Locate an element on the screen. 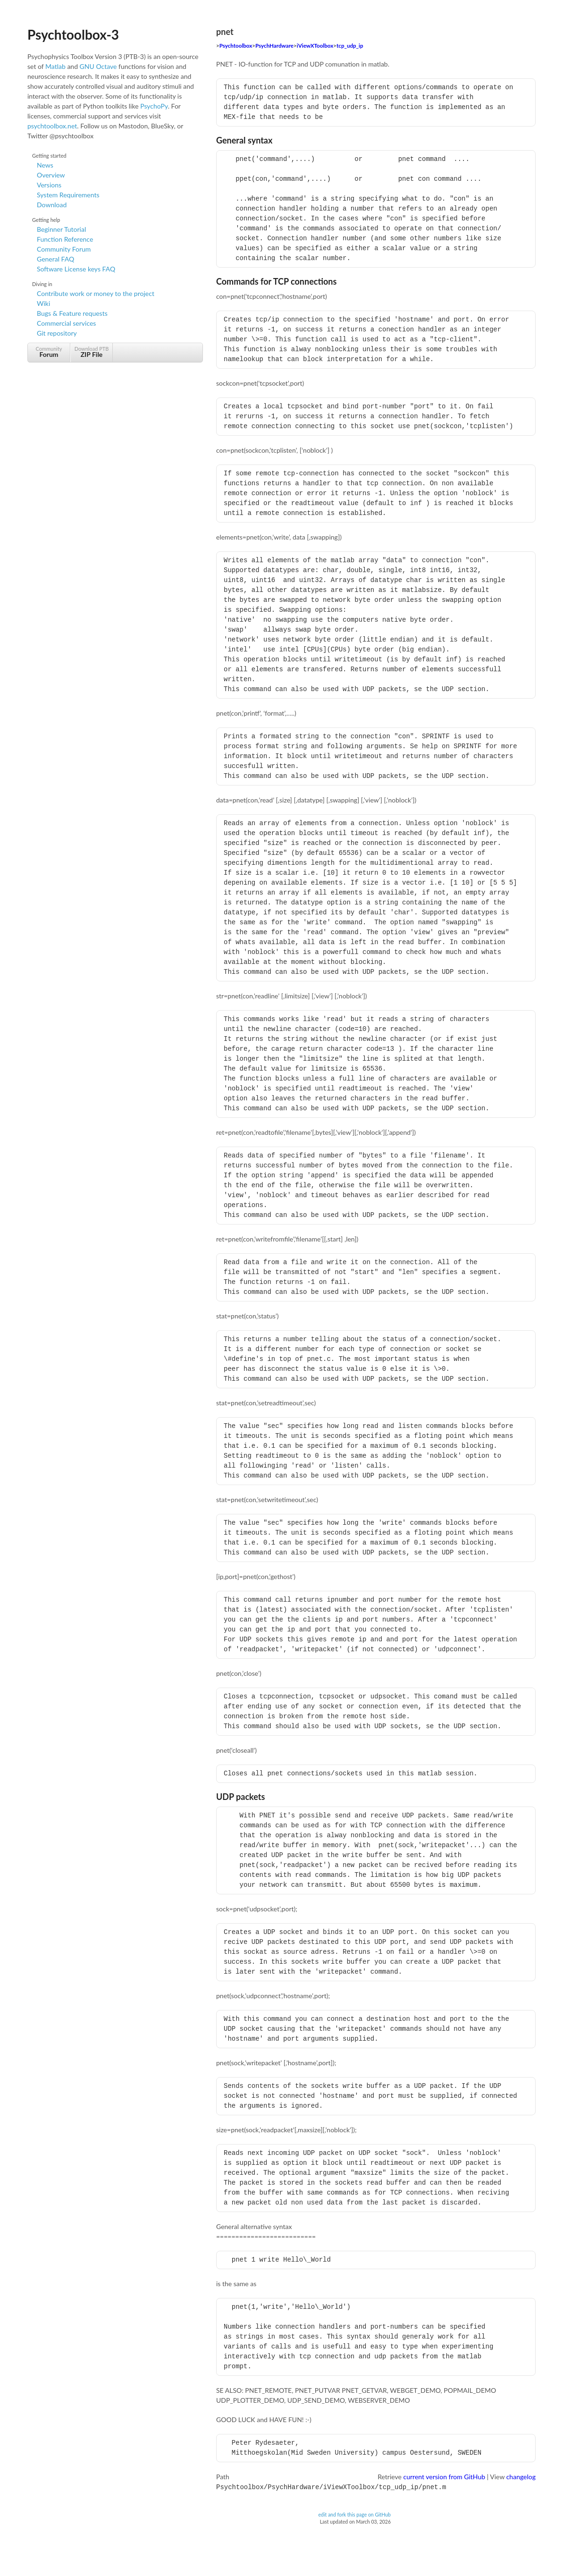  Software License keys FAQ is located at coordinates (76, 269).